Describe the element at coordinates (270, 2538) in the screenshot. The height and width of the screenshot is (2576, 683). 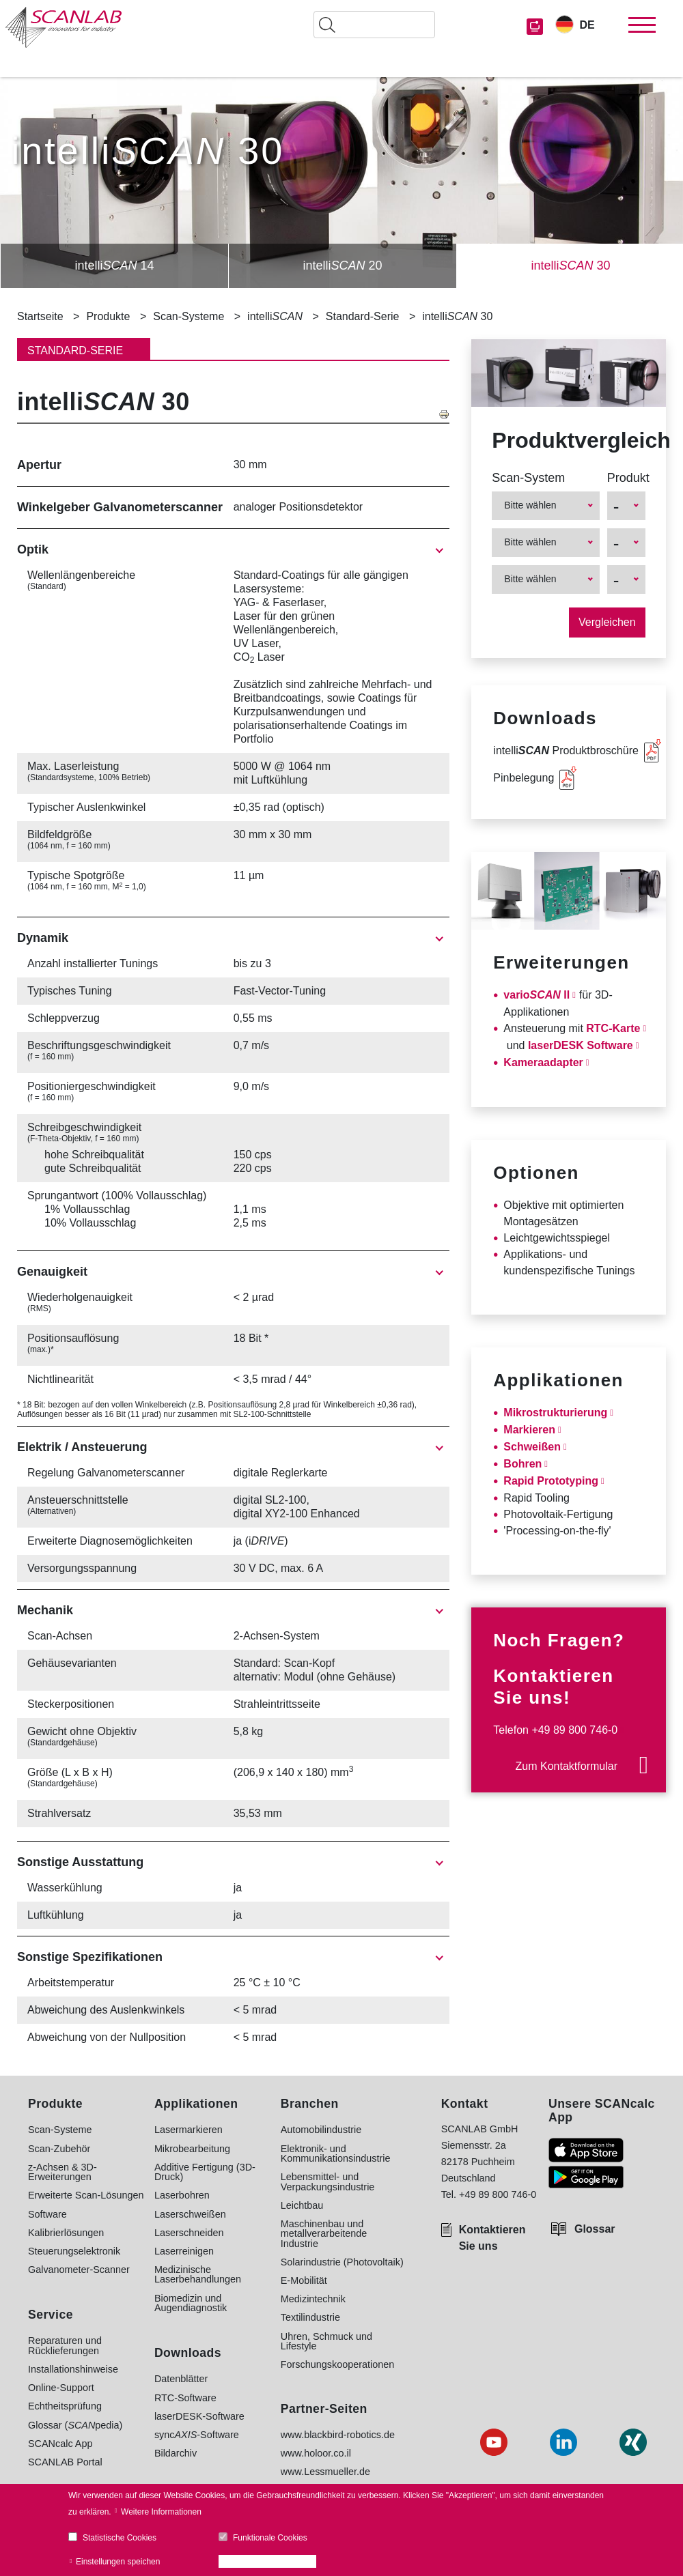
I see `Funktionale Cookies` at that location.